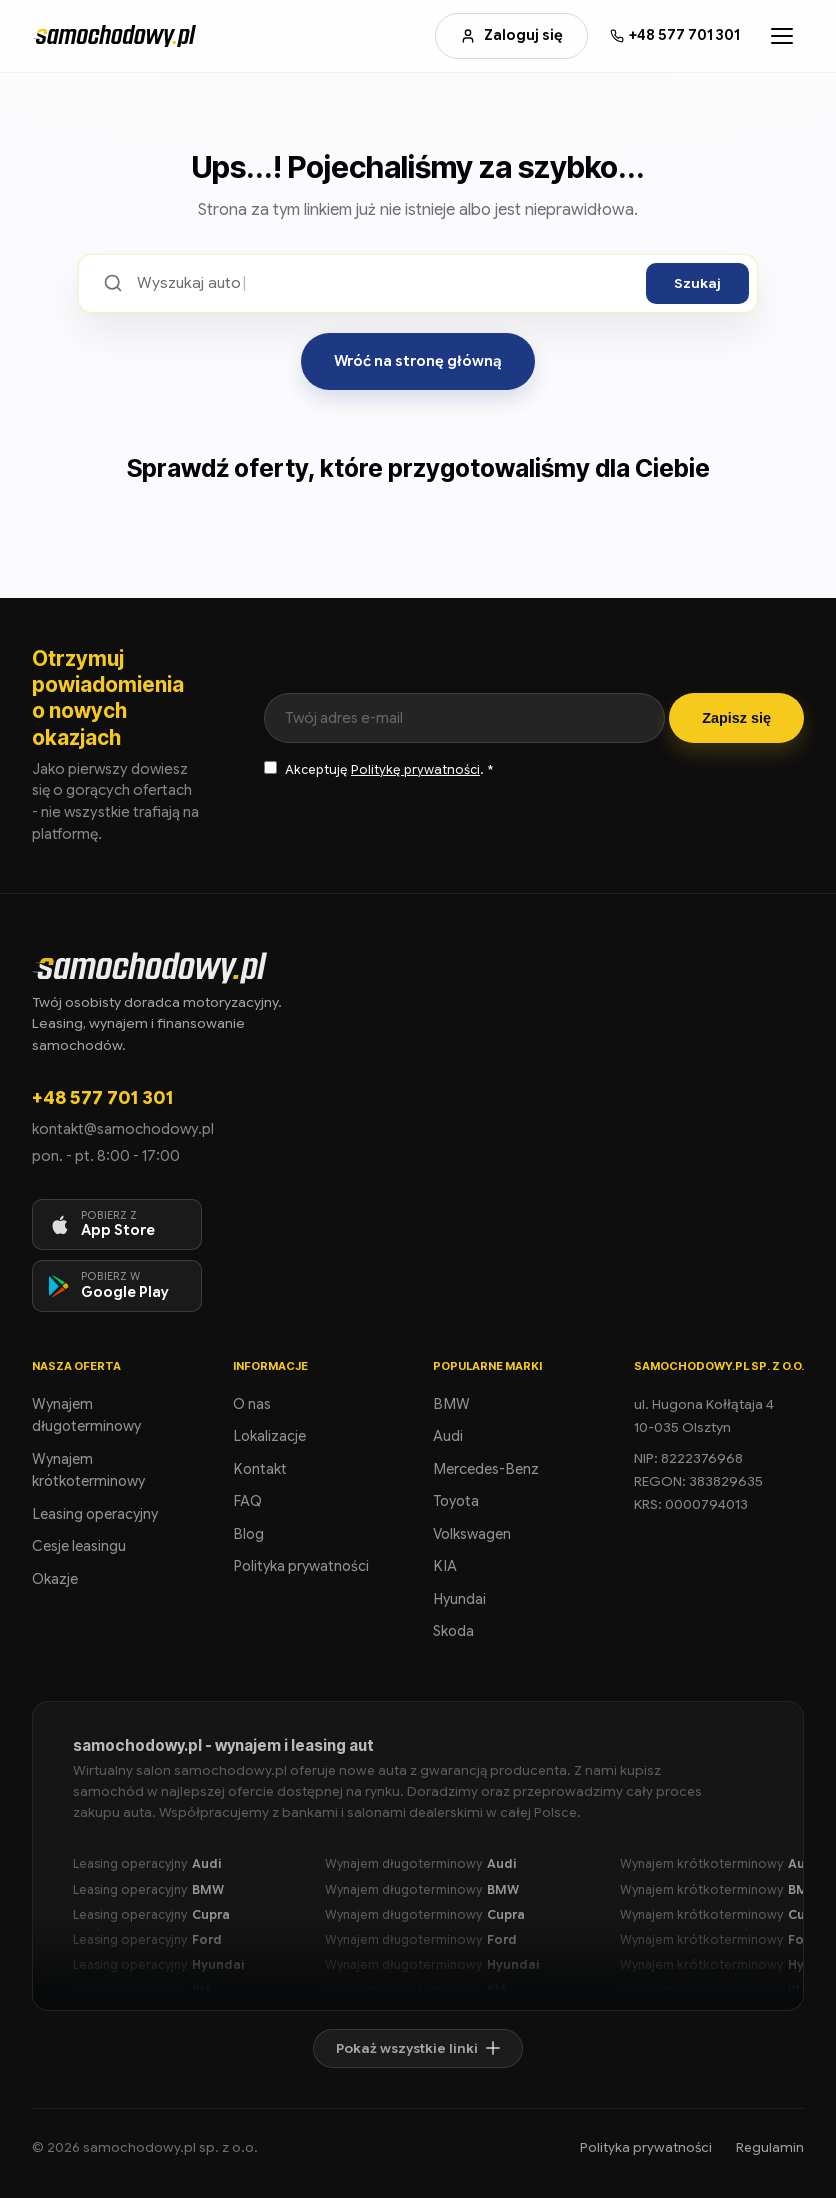 This screenshot has width=836, height=2198. Describe the element at coordinates (472, 1534) in the screenshot. I see `Volkswagen` at that location.